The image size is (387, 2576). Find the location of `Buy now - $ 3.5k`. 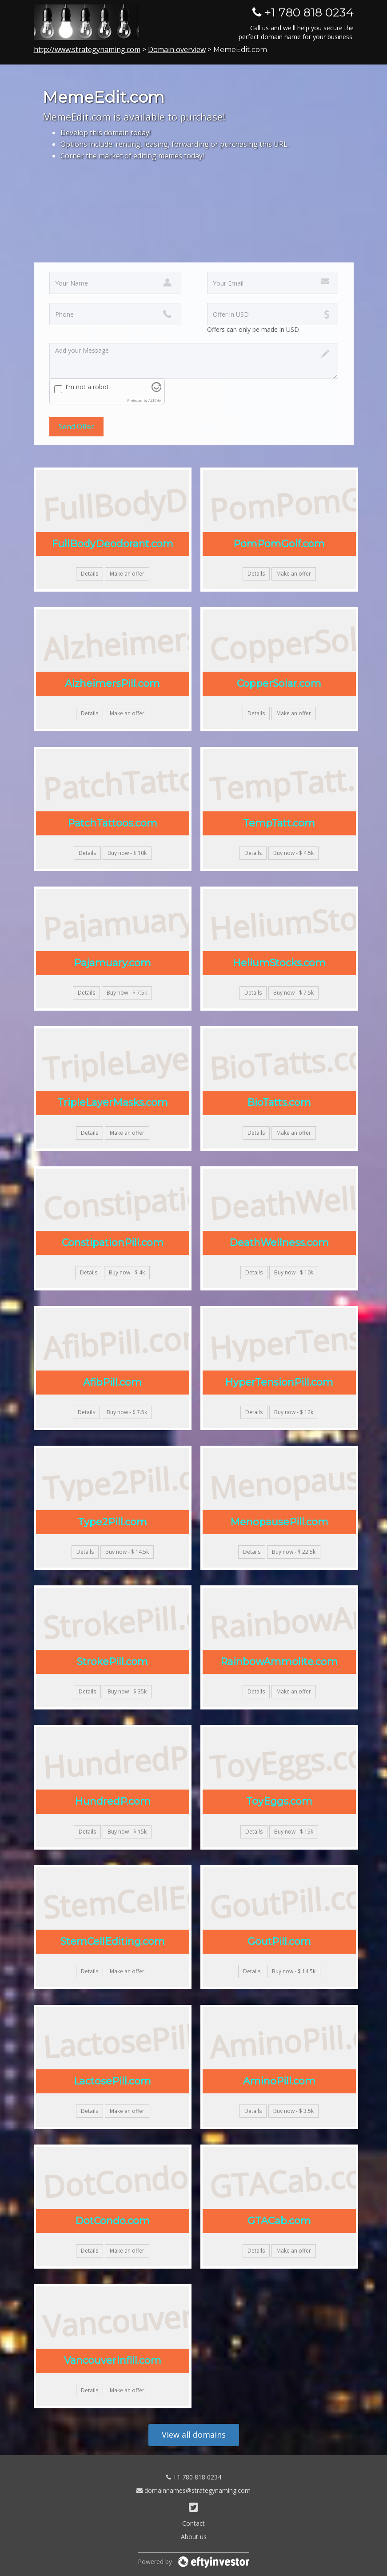

Buy now - $ 3.5k is located at coordinates (293, 2111).